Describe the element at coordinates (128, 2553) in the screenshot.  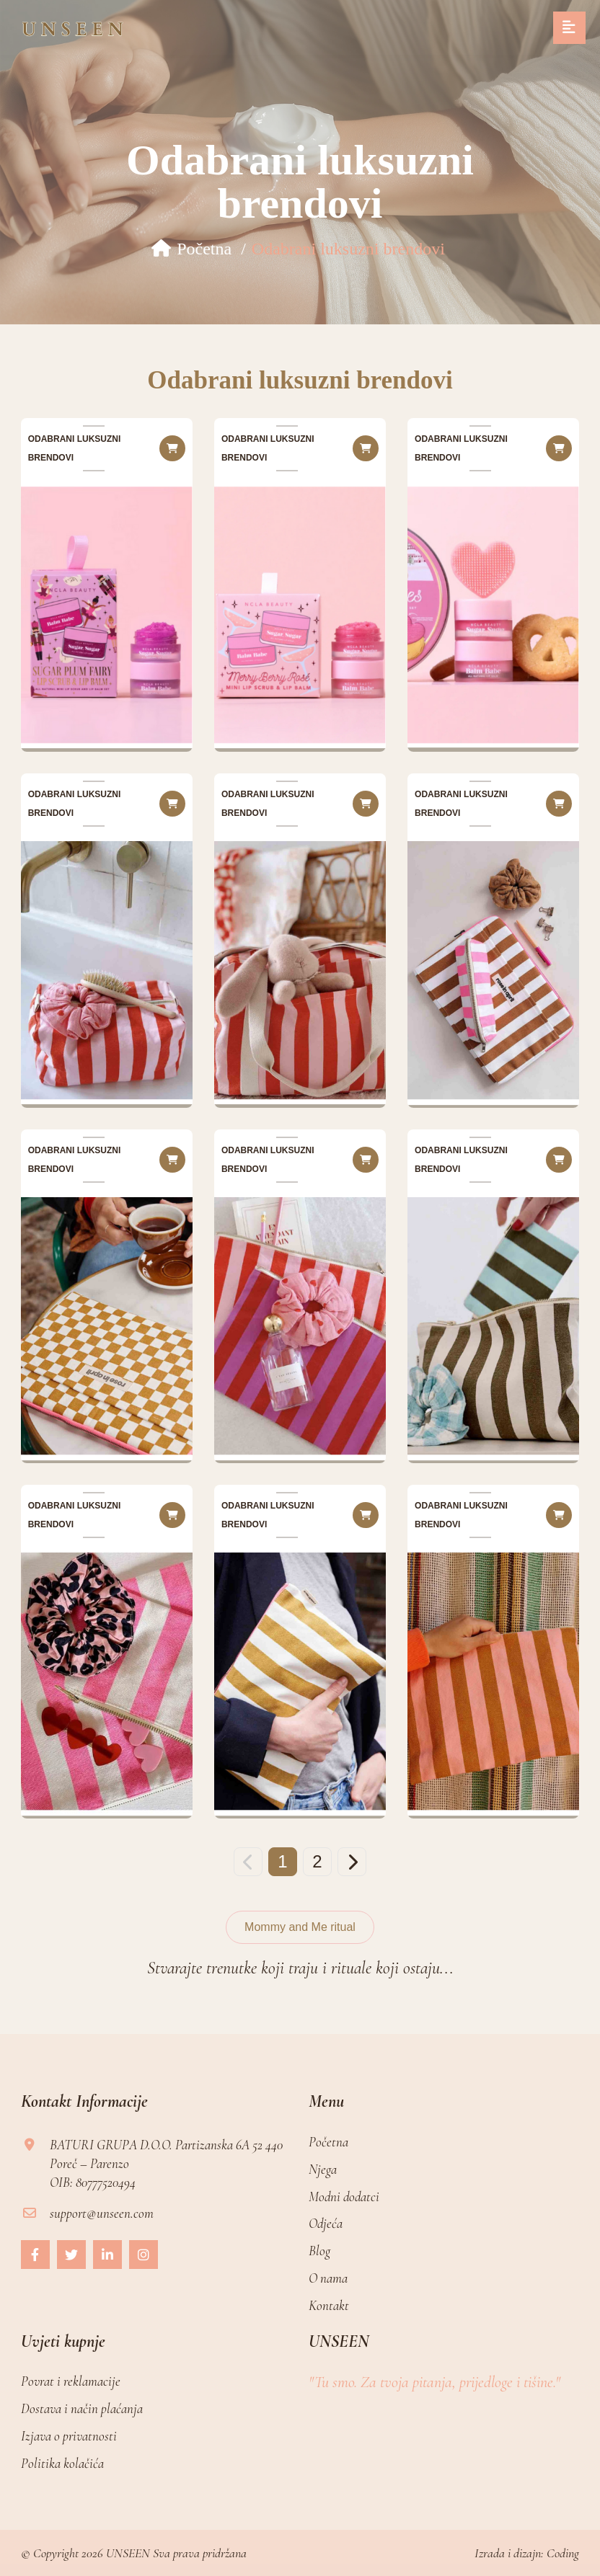
I see `UNSEEN` at that location.